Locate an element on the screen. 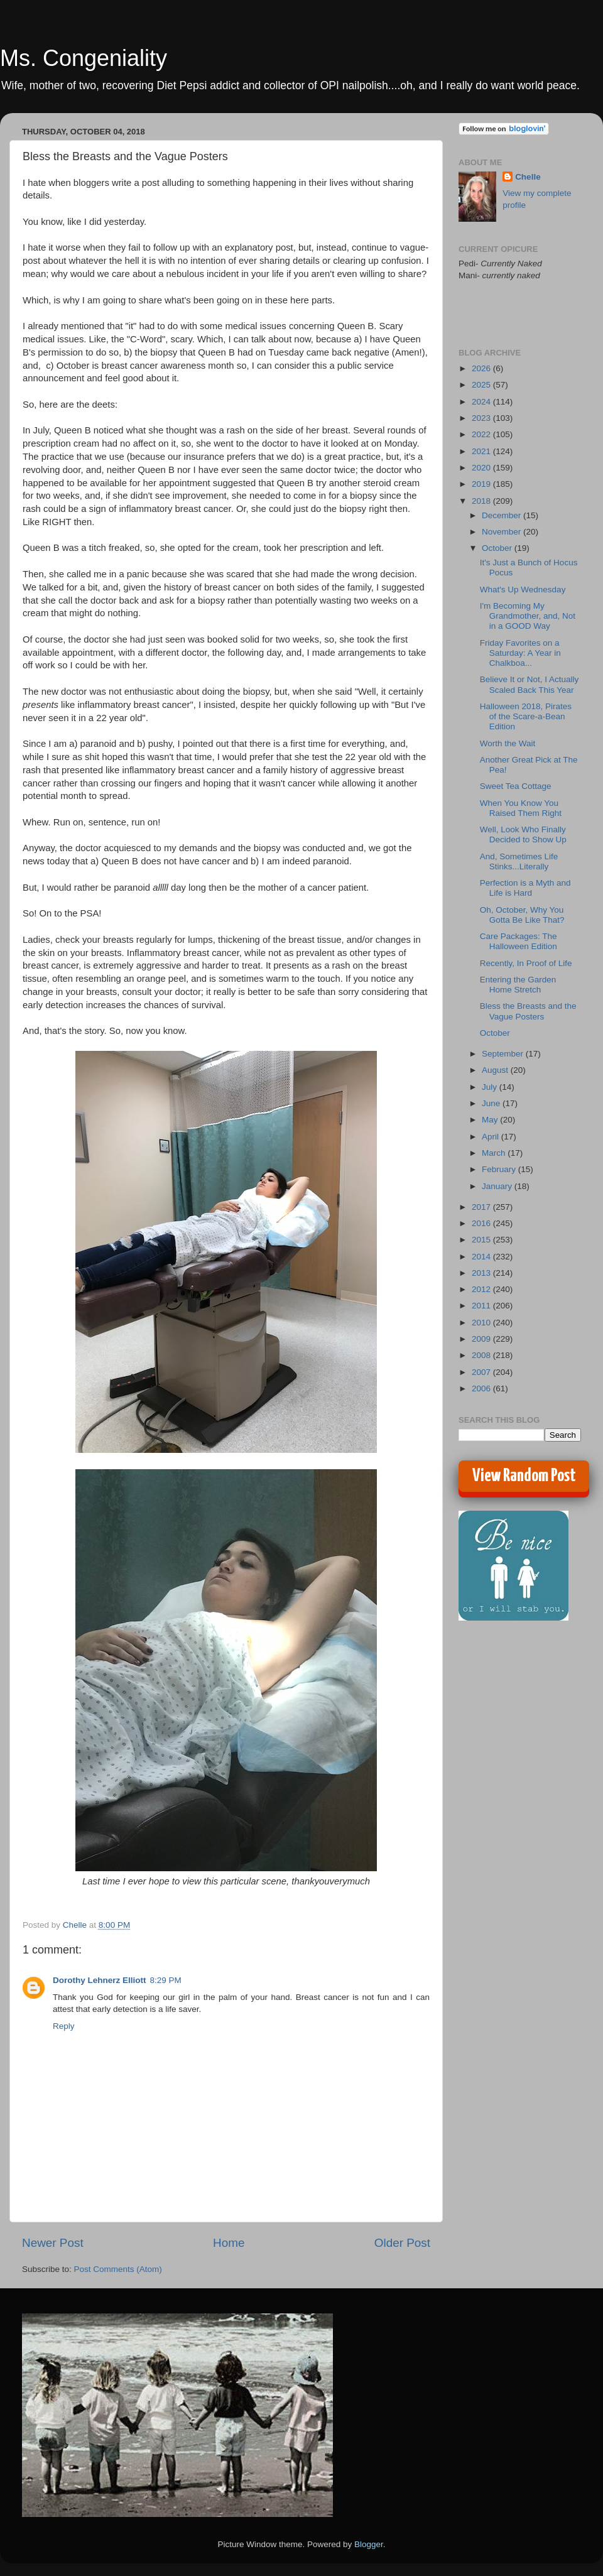 This screenshot has width=603, height=2576. 2007 is located at coordinates (482, 1372).